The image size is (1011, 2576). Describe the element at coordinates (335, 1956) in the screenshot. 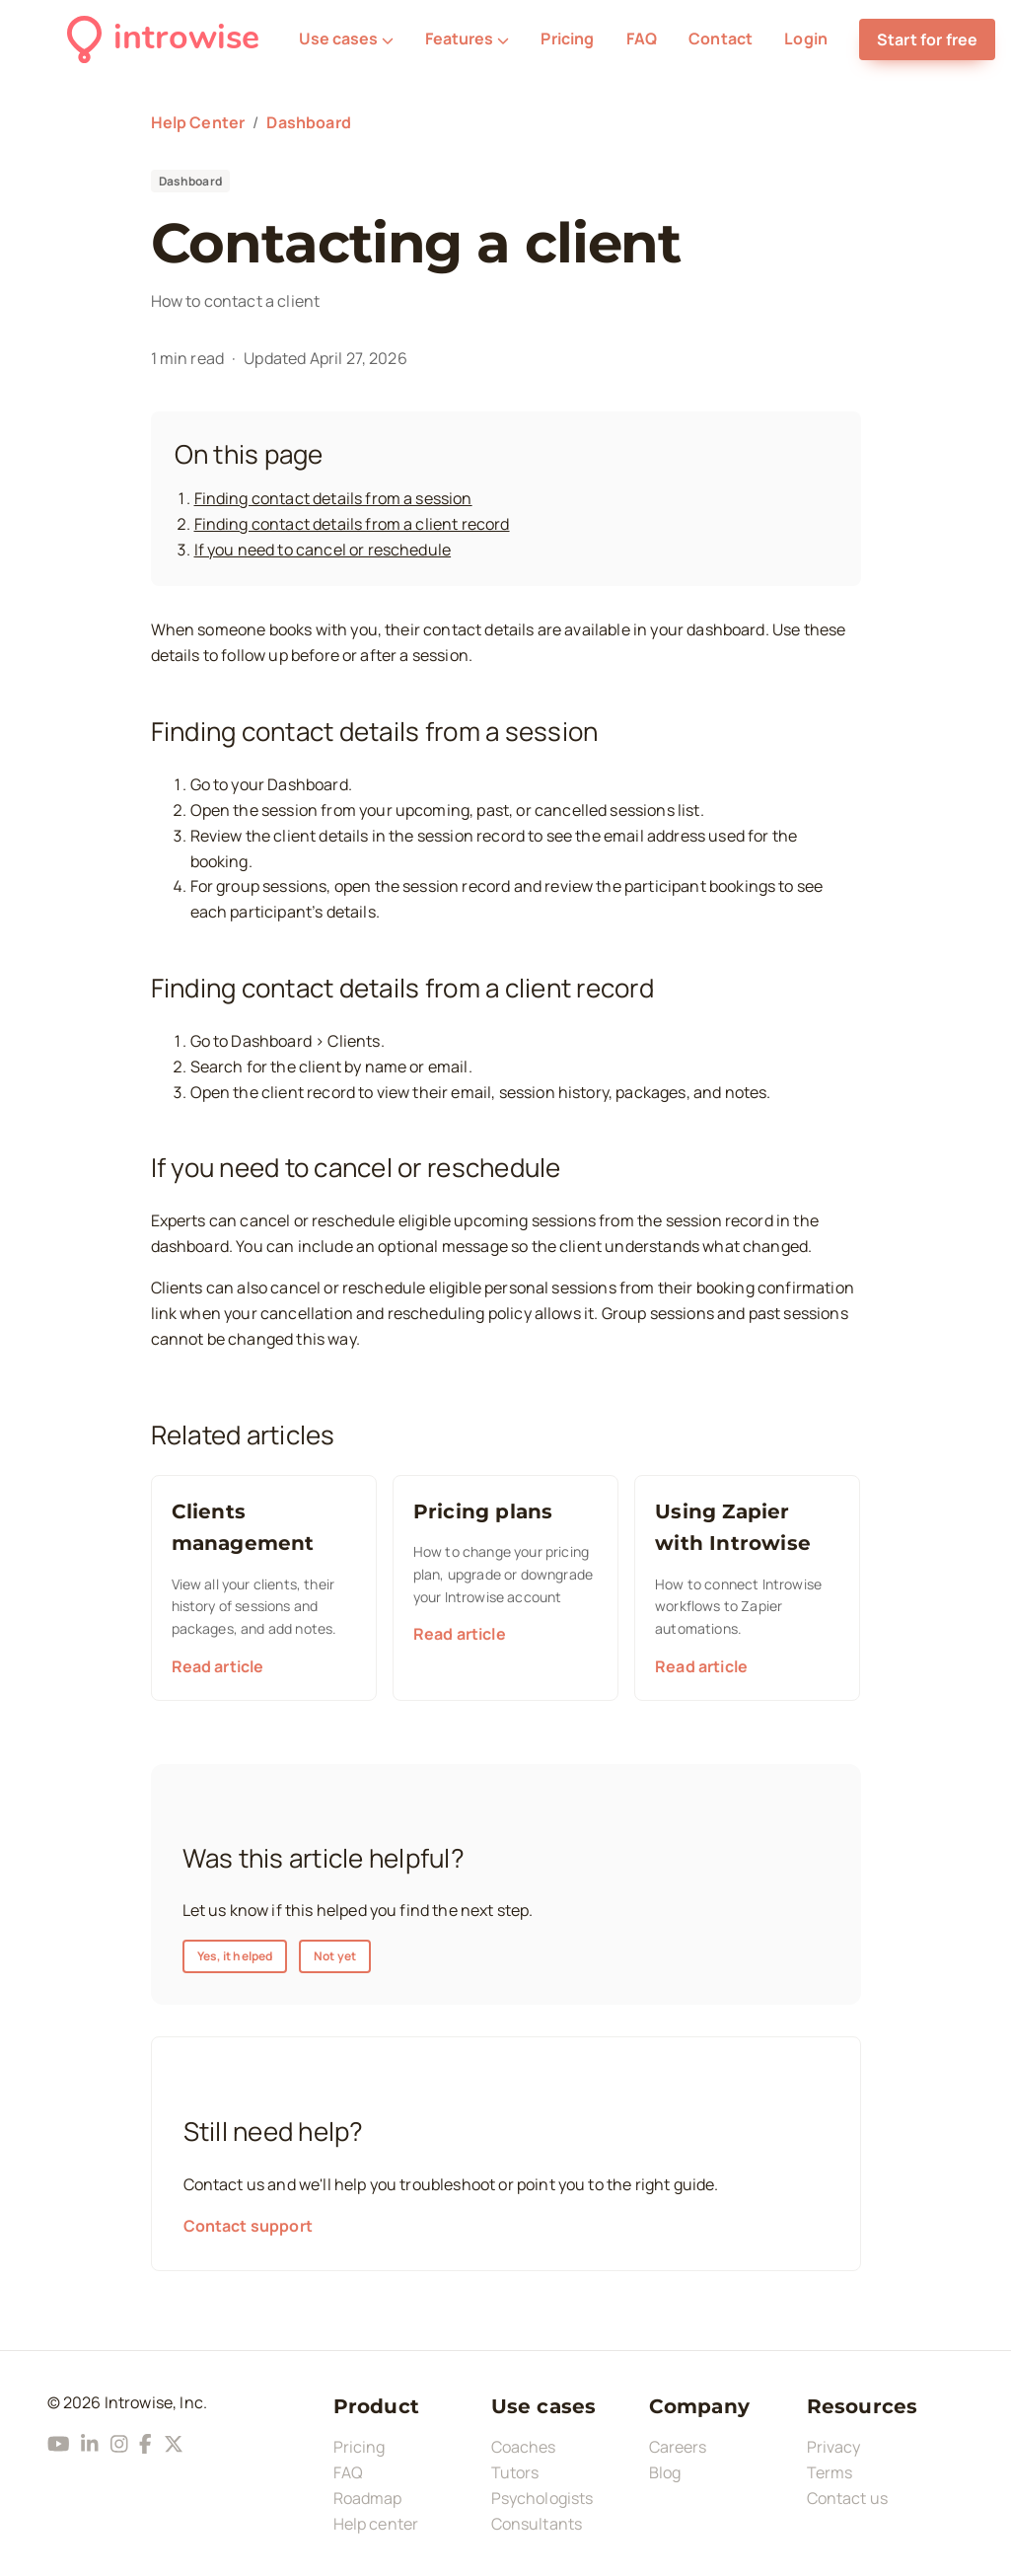

I see `Not yet` at that location.